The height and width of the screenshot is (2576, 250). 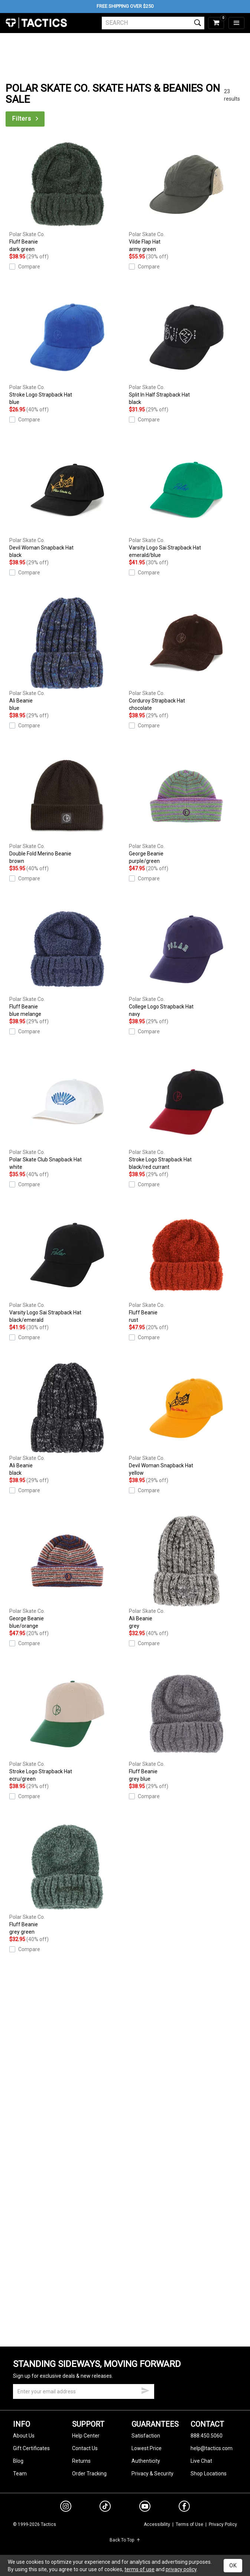 What do you see at coordinates (67, 807) in the screenshot?
I see `Double Fold Merino Beanie` at bounding box center [67, 807].